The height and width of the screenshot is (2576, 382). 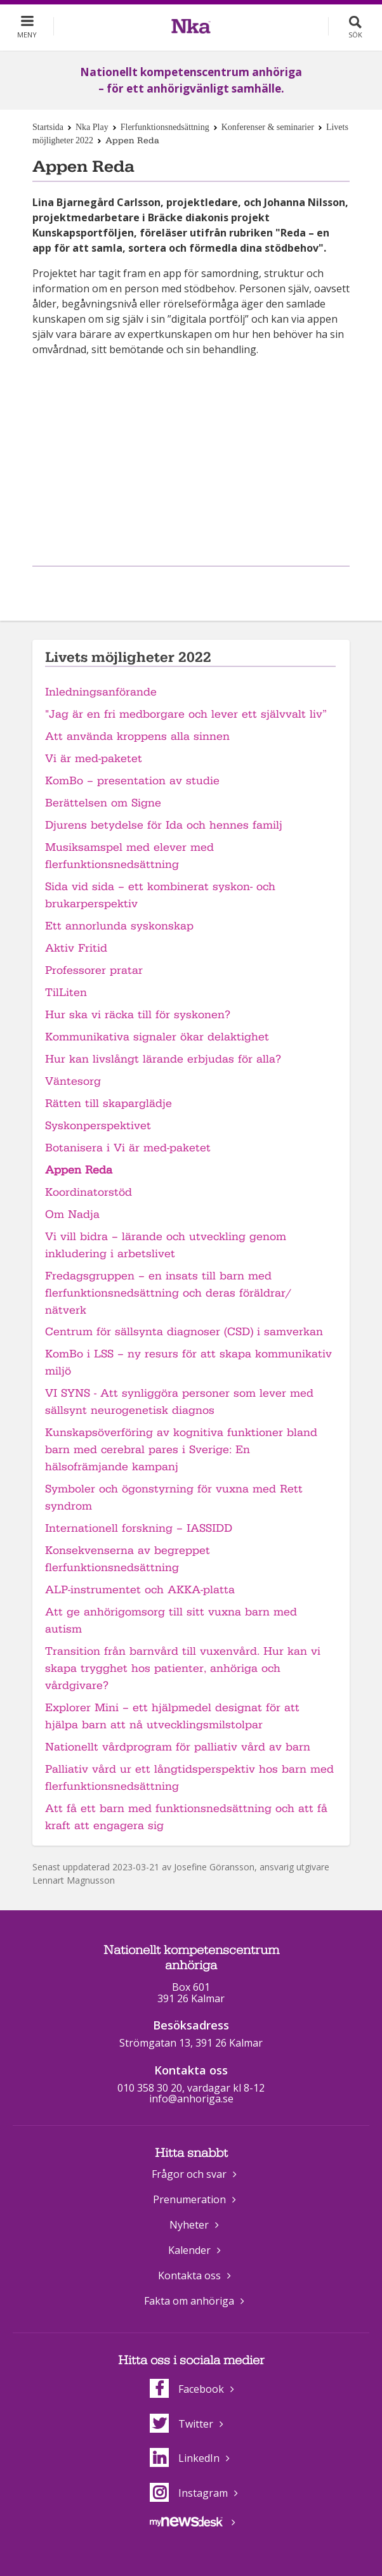 I want to click on Sida vid sida – ett kombinerat syskon- och brukarperspektiv, so click(x=160, y=895).